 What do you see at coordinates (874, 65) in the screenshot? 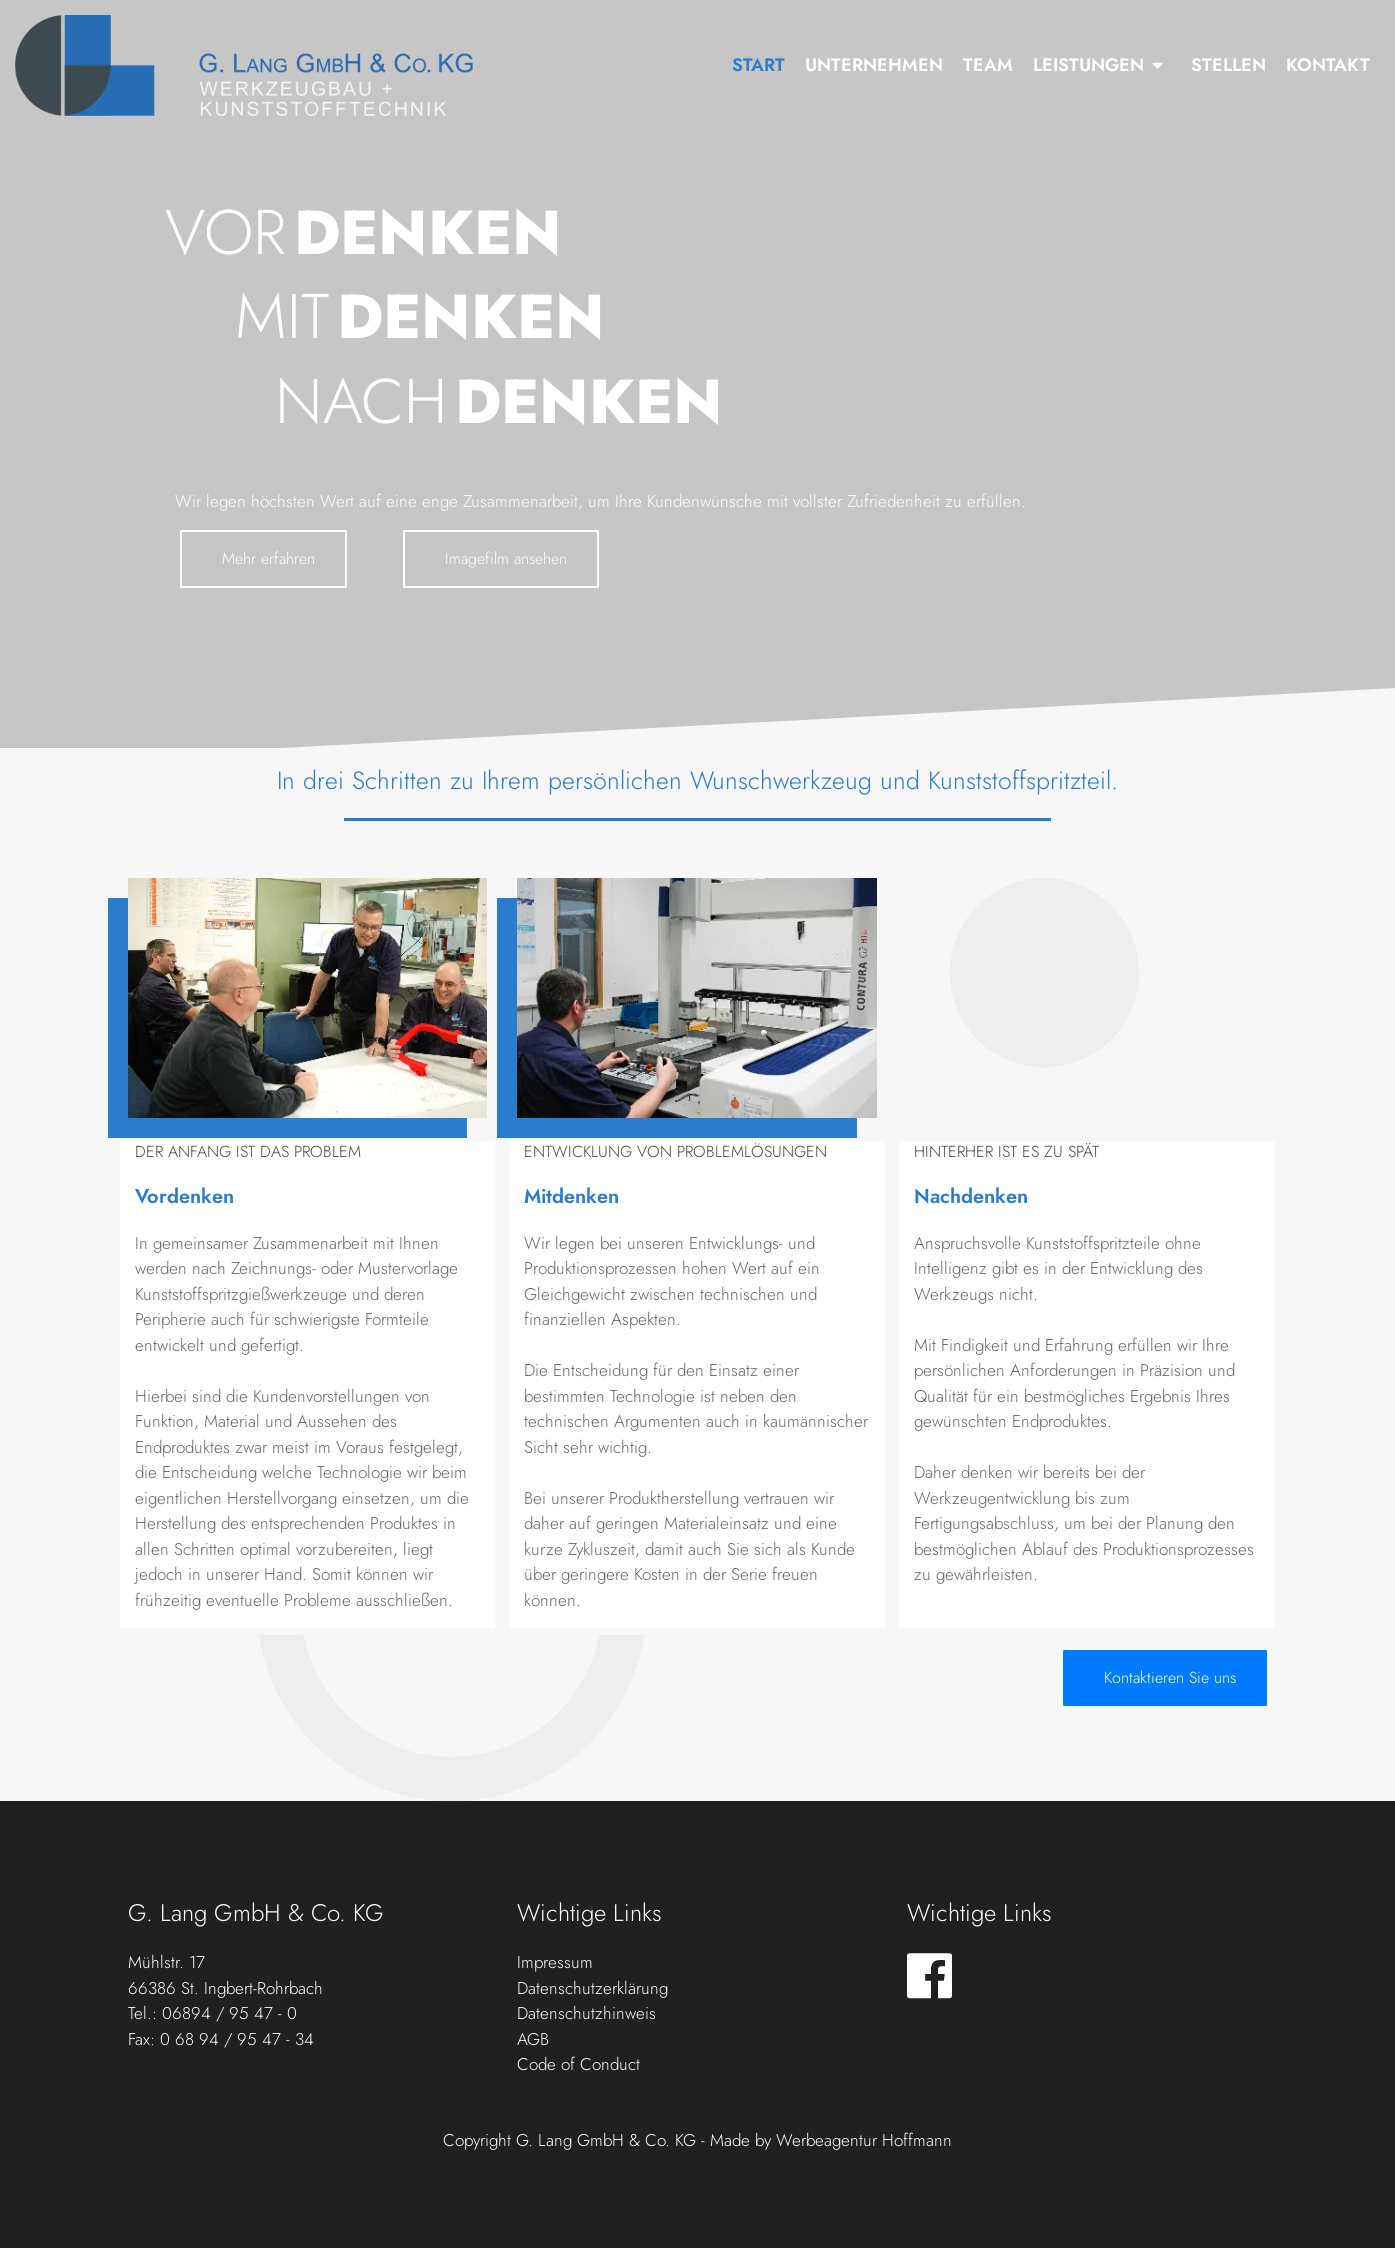
I see `Unternehmen` at bounding box center [874, 65].